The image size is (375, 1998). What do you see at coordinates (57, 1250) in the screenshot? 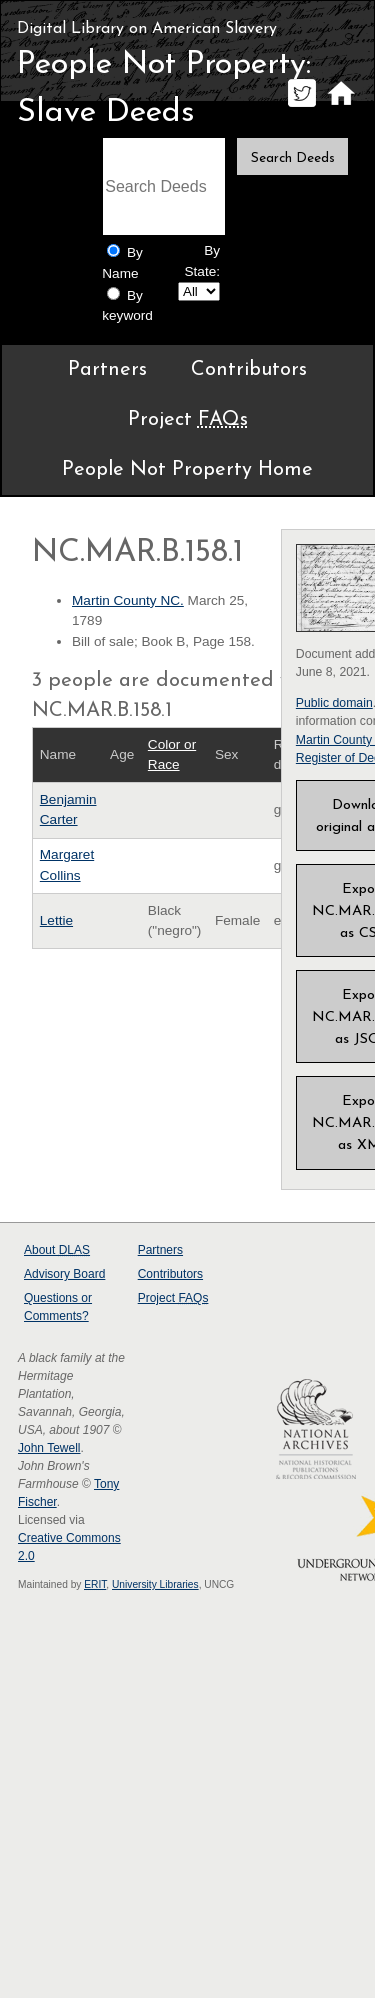
I see `About` at bounding box center [57, 1250].